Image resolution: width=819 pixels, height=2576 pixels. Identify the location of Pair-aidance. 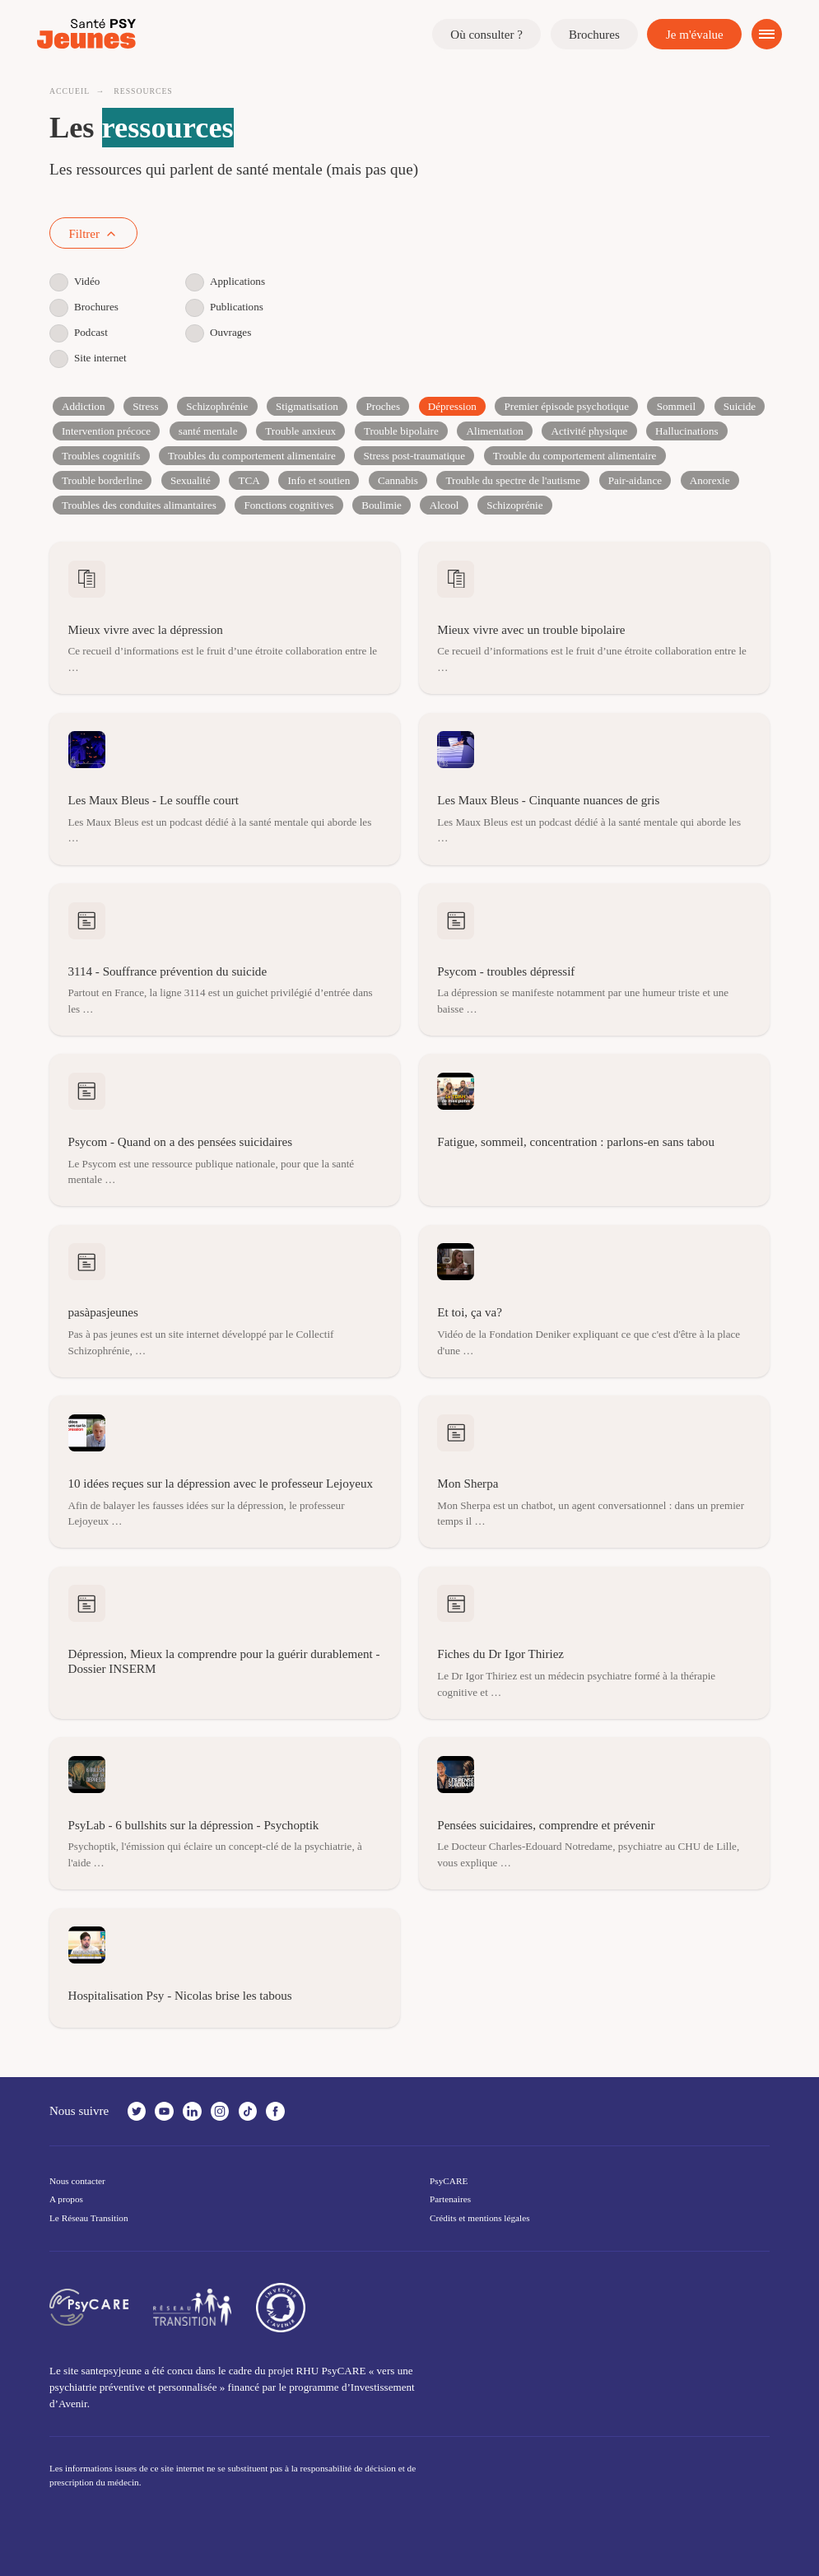
(635, 480).